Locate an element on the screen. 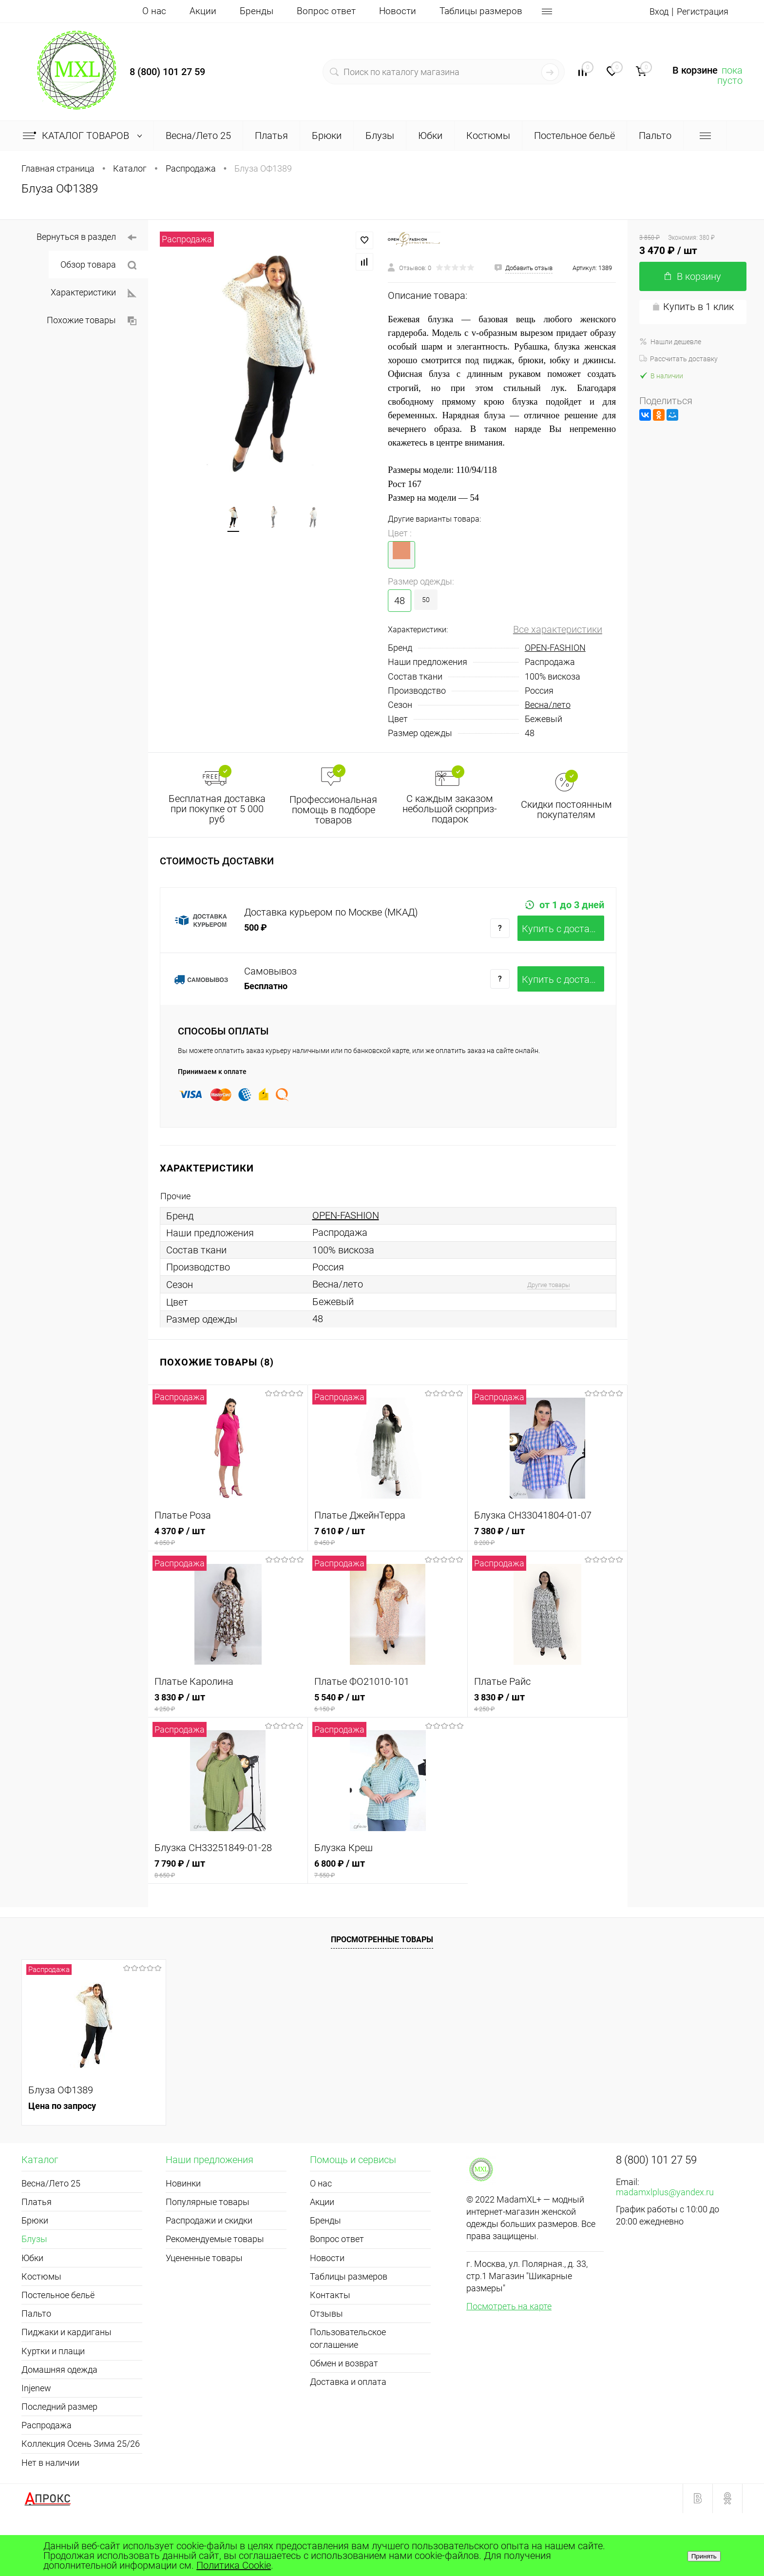 The image size is (764, 2576). Посмотреть на карте is located at coordinates (509, 2342).